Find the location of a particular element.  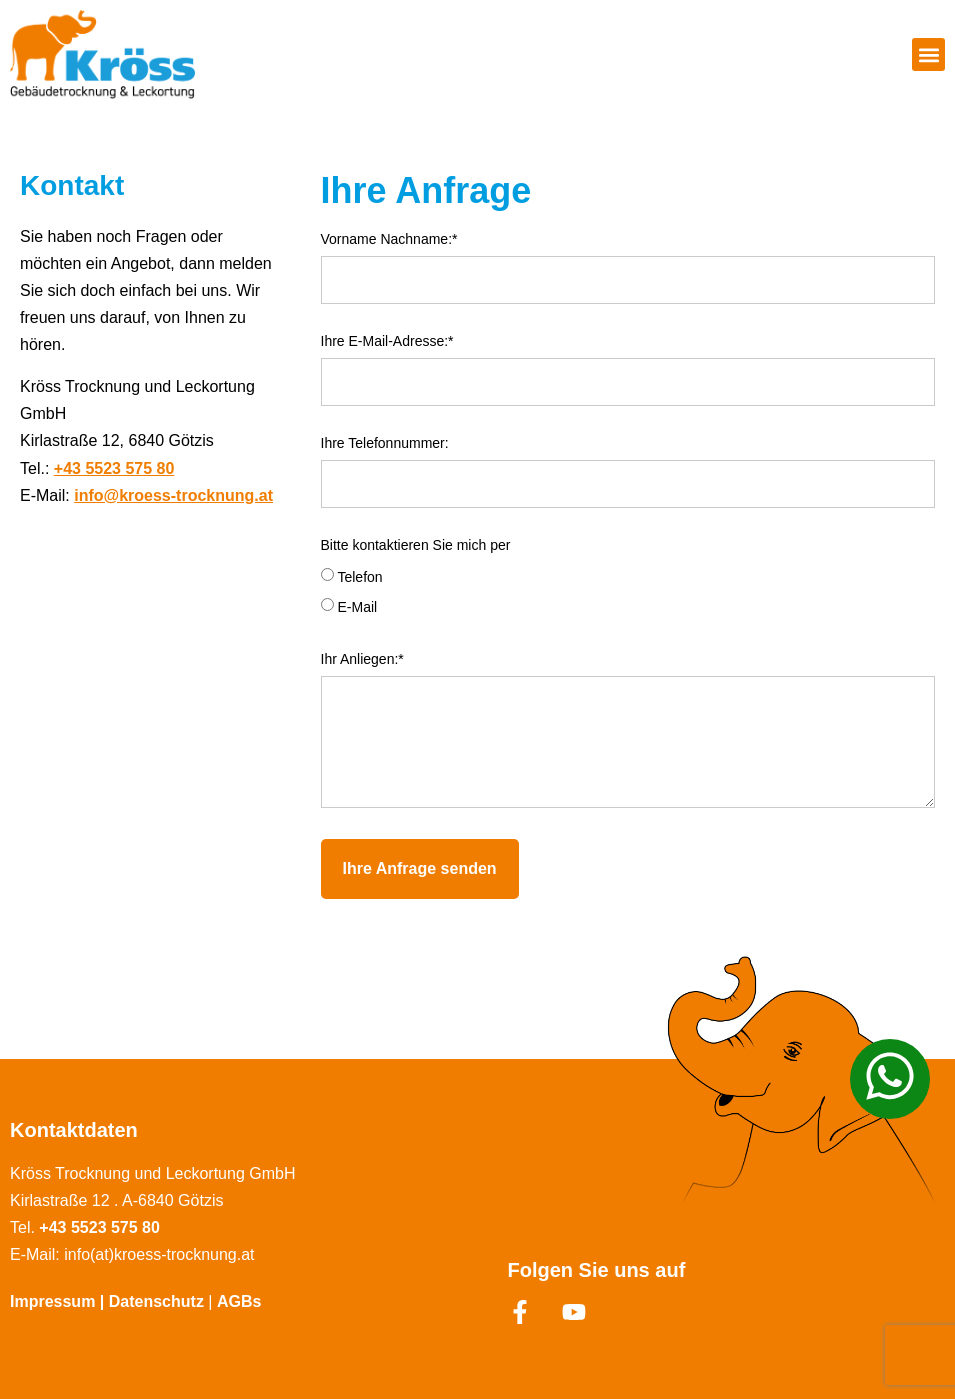

Vorname Nachname:* is located at coordinates (389, 239).